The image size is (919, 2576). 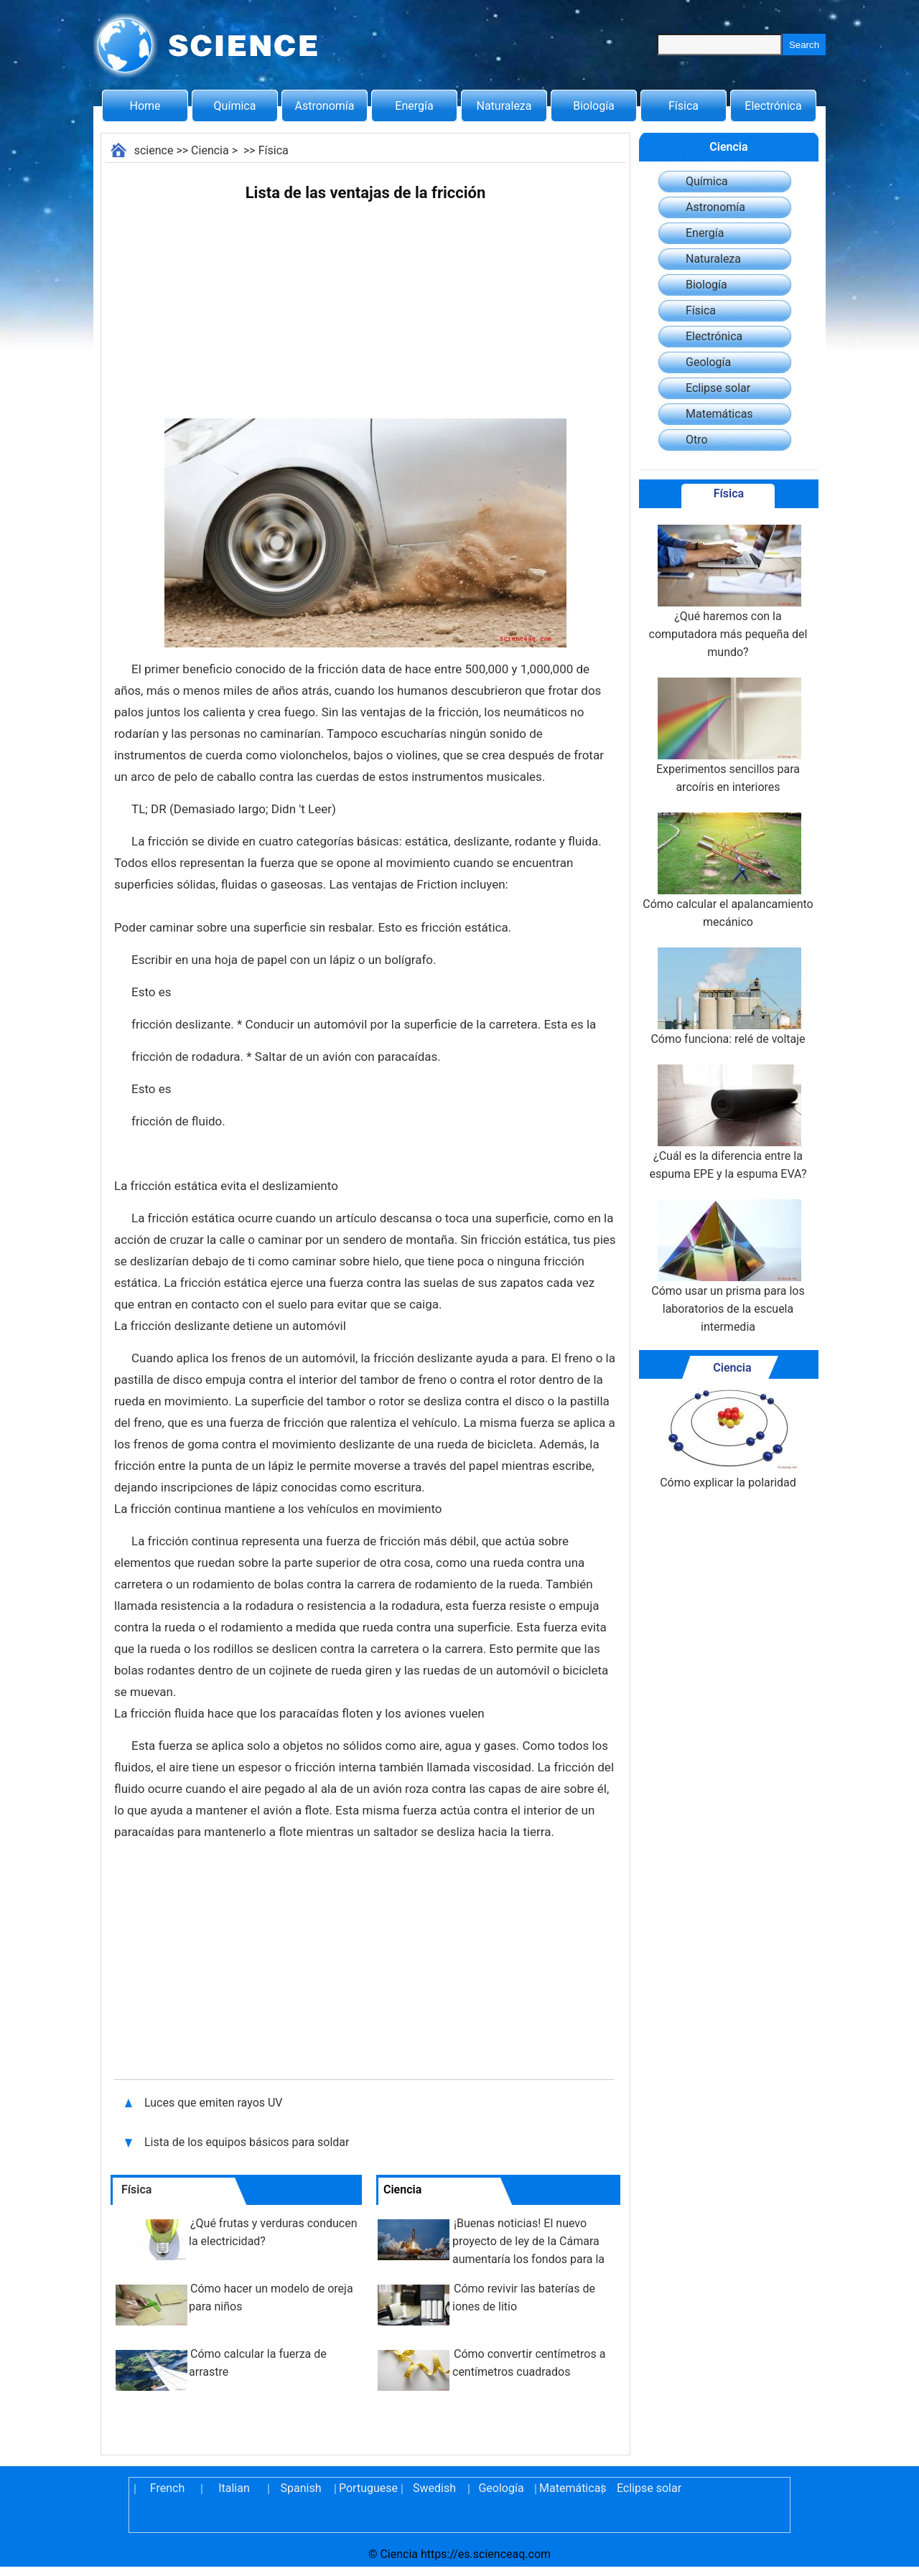 What do you see at coordinates (719, 414) in the screenshot?
I see `Matemáticas` at bounding box center [719, 414].